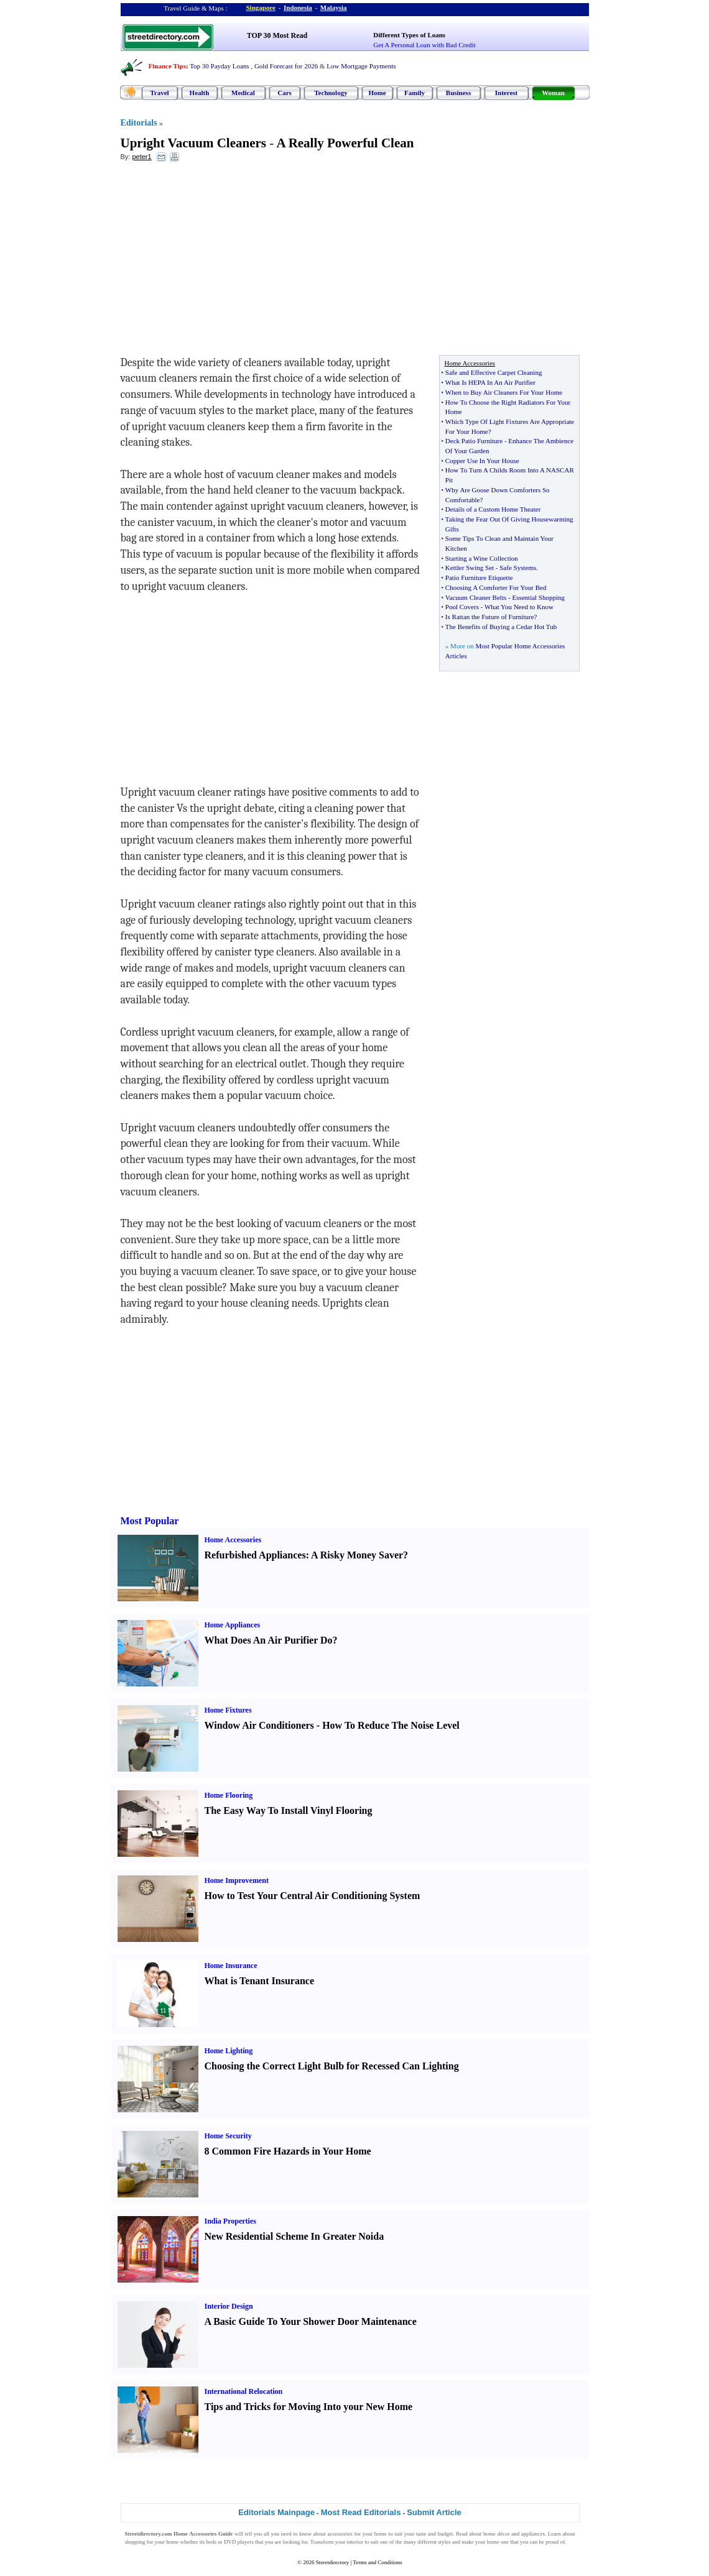  I want to click on Home Appliances, so click(233, 1625).